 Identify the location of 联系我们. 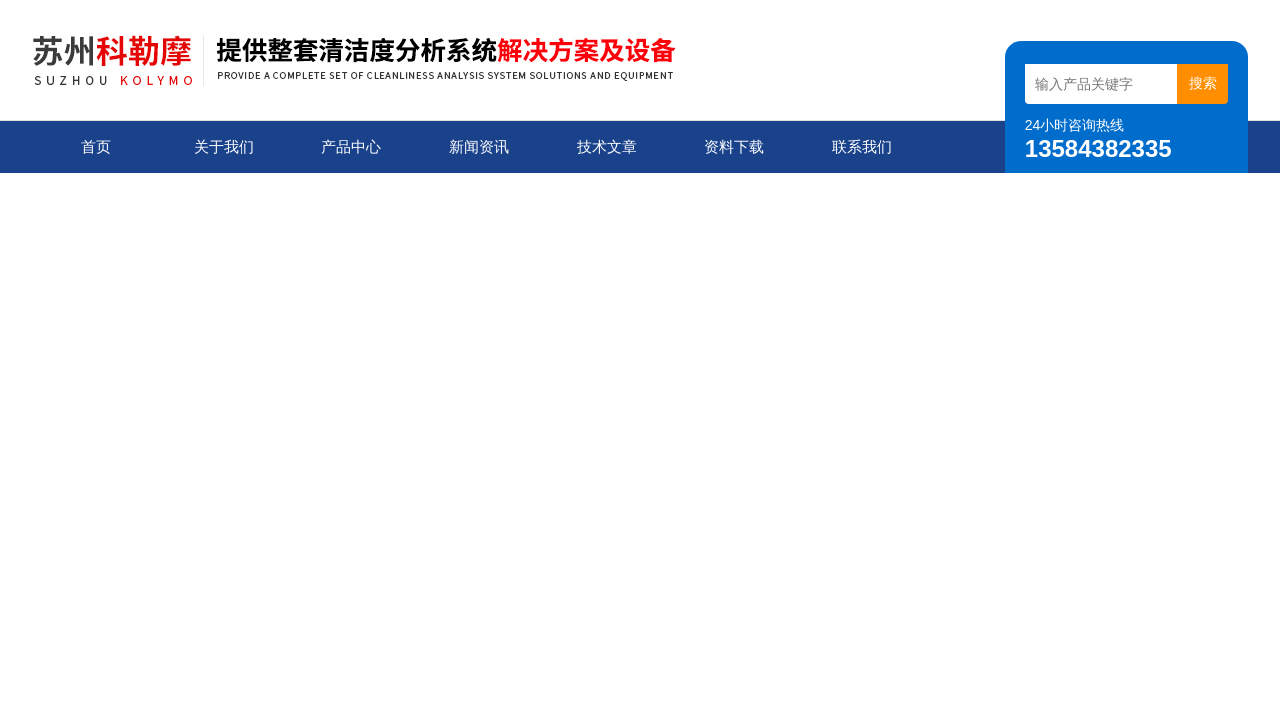
(862, 146).